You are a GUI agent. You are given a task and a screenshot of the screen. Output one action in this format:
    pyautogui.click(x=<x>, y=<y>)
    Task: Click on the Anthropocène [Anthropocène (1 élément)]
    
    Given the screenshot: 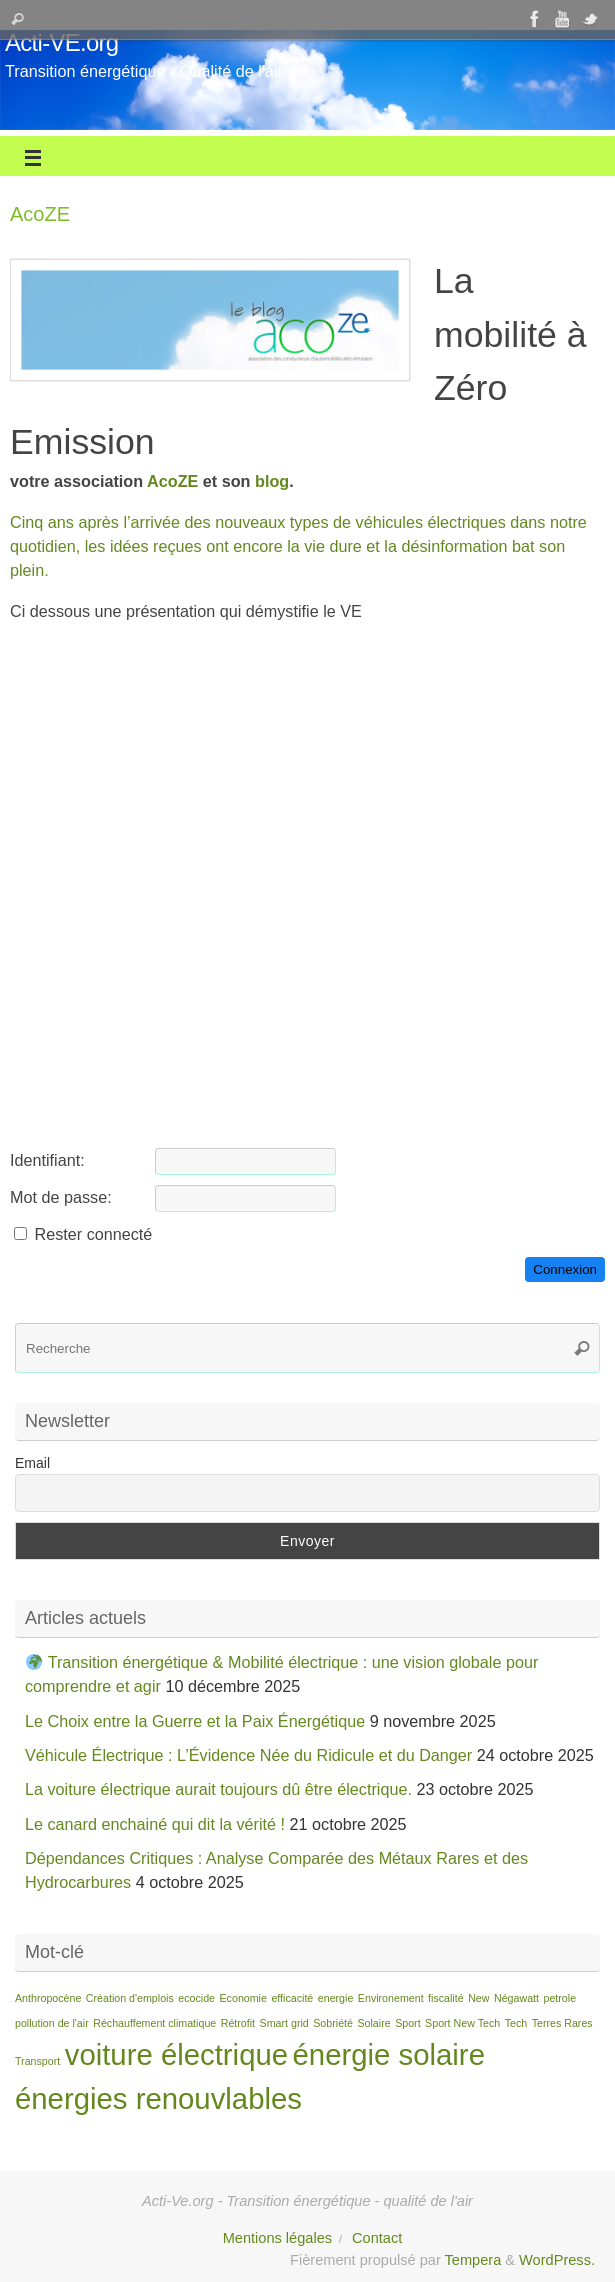 What is the action you would take?
    pyautogui.click(x=48, y=1998)
    